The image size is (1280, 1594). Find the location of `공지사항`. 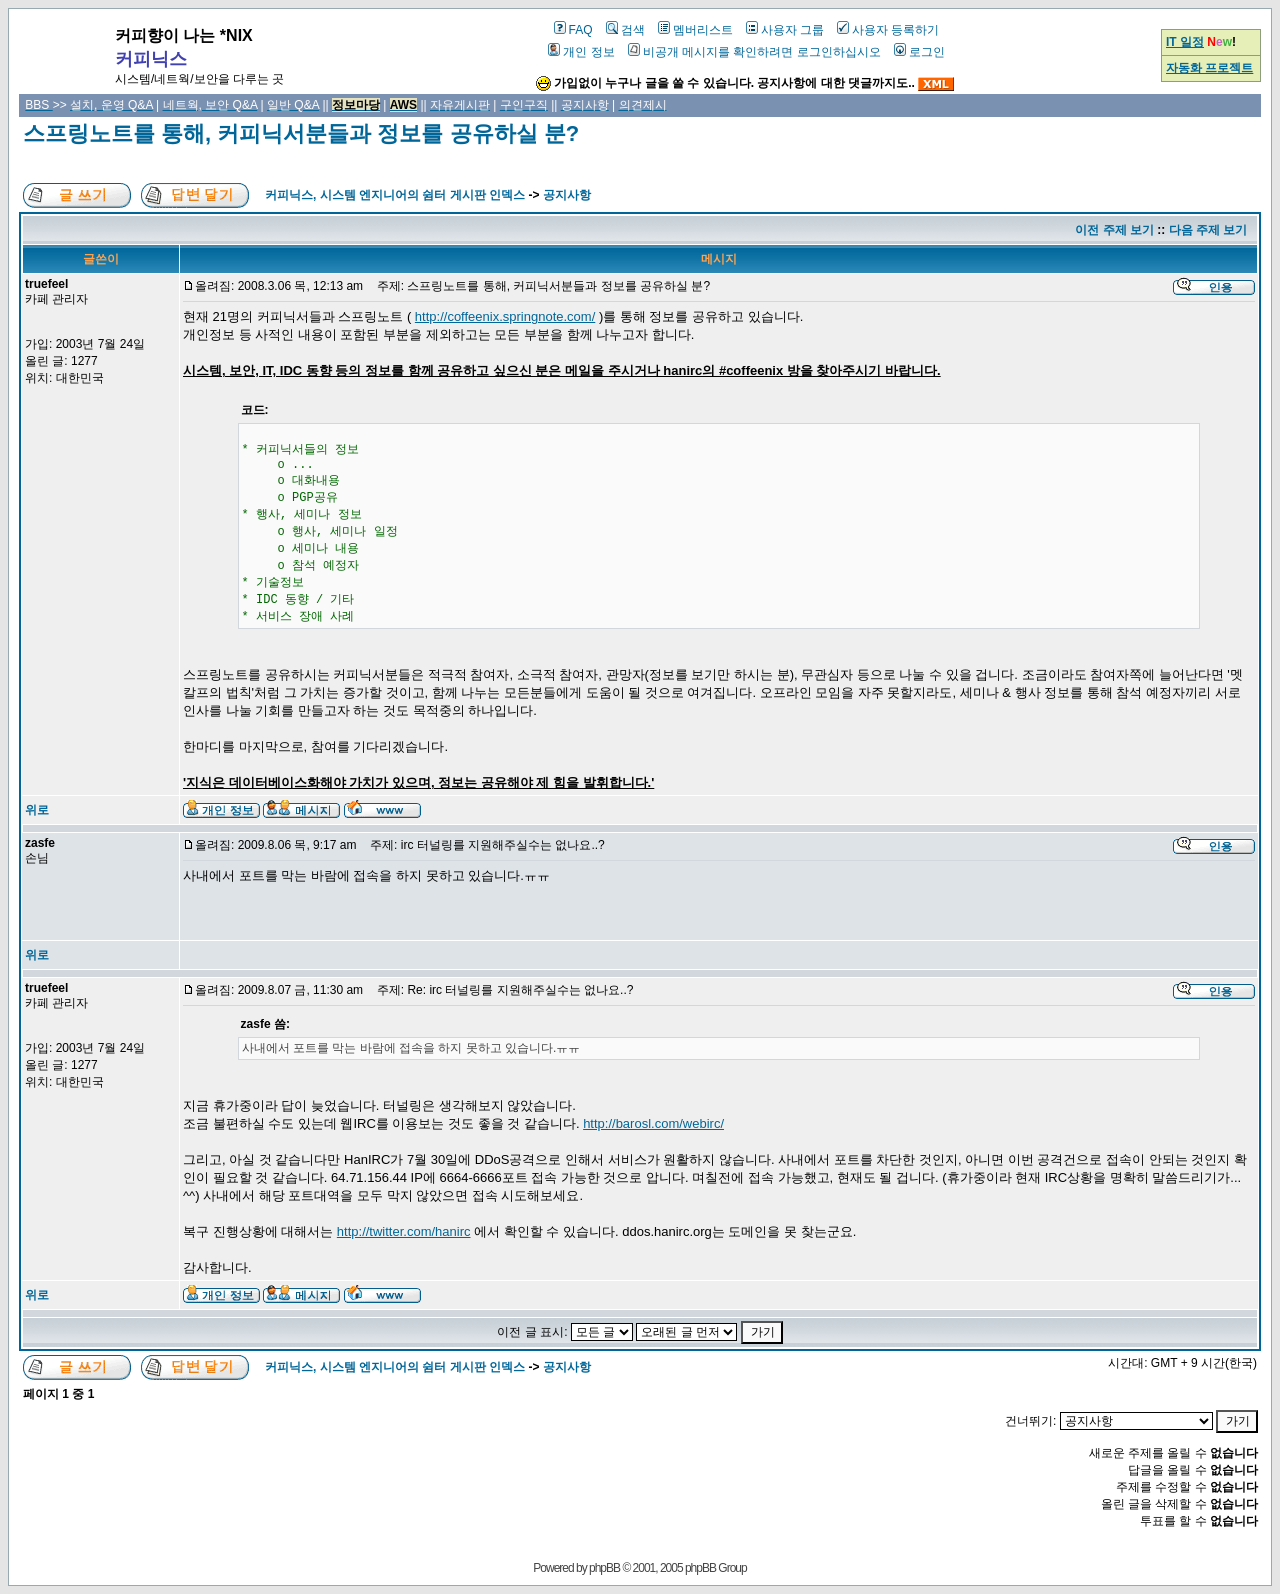

공지사항 is located at coordinates (567, 195).